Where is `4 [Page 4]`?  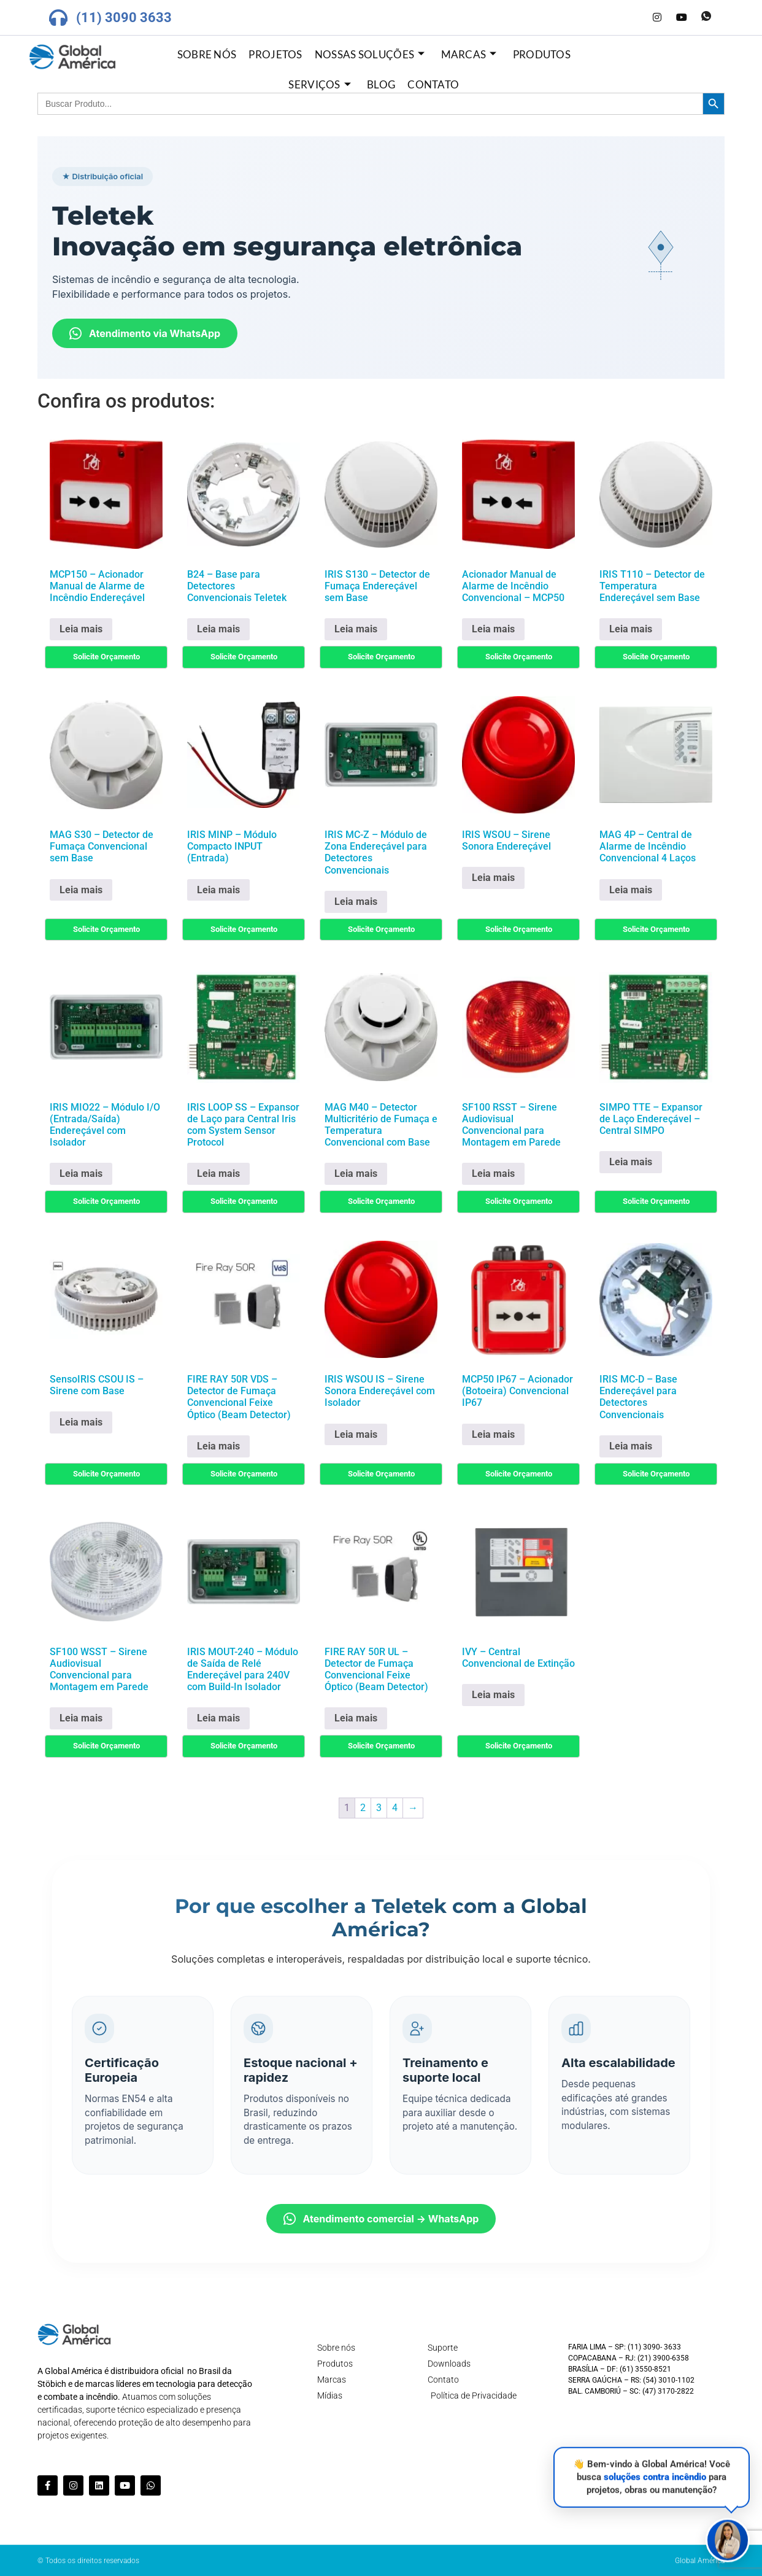 4 [Page 4] is located at coordinates (395, 1808).